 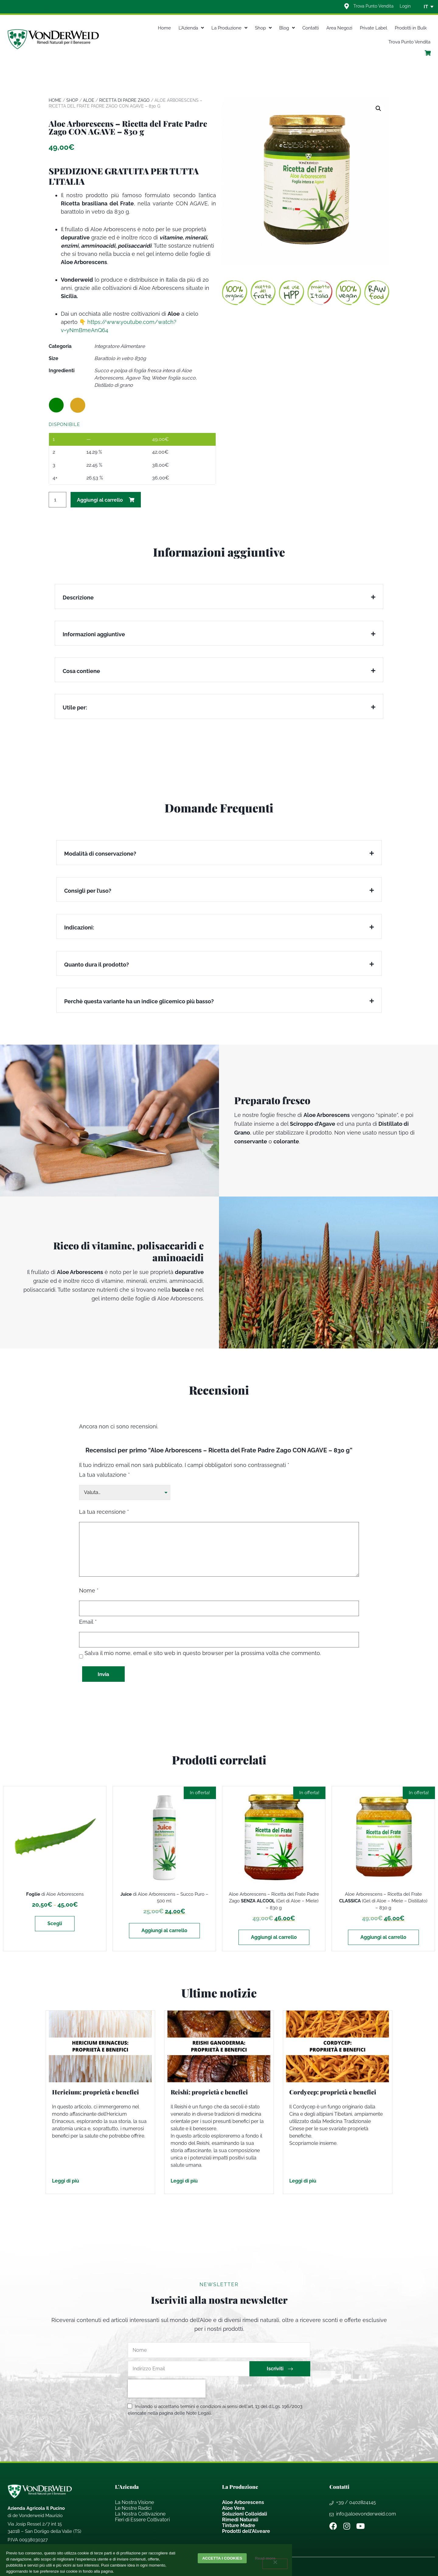 What do you see at coordinates (65, 2181) in the screenshot?
I see `Leggi di più [Leggi tutto Hericium: proprietà e benefici]` at bounding box center [65, 2181].